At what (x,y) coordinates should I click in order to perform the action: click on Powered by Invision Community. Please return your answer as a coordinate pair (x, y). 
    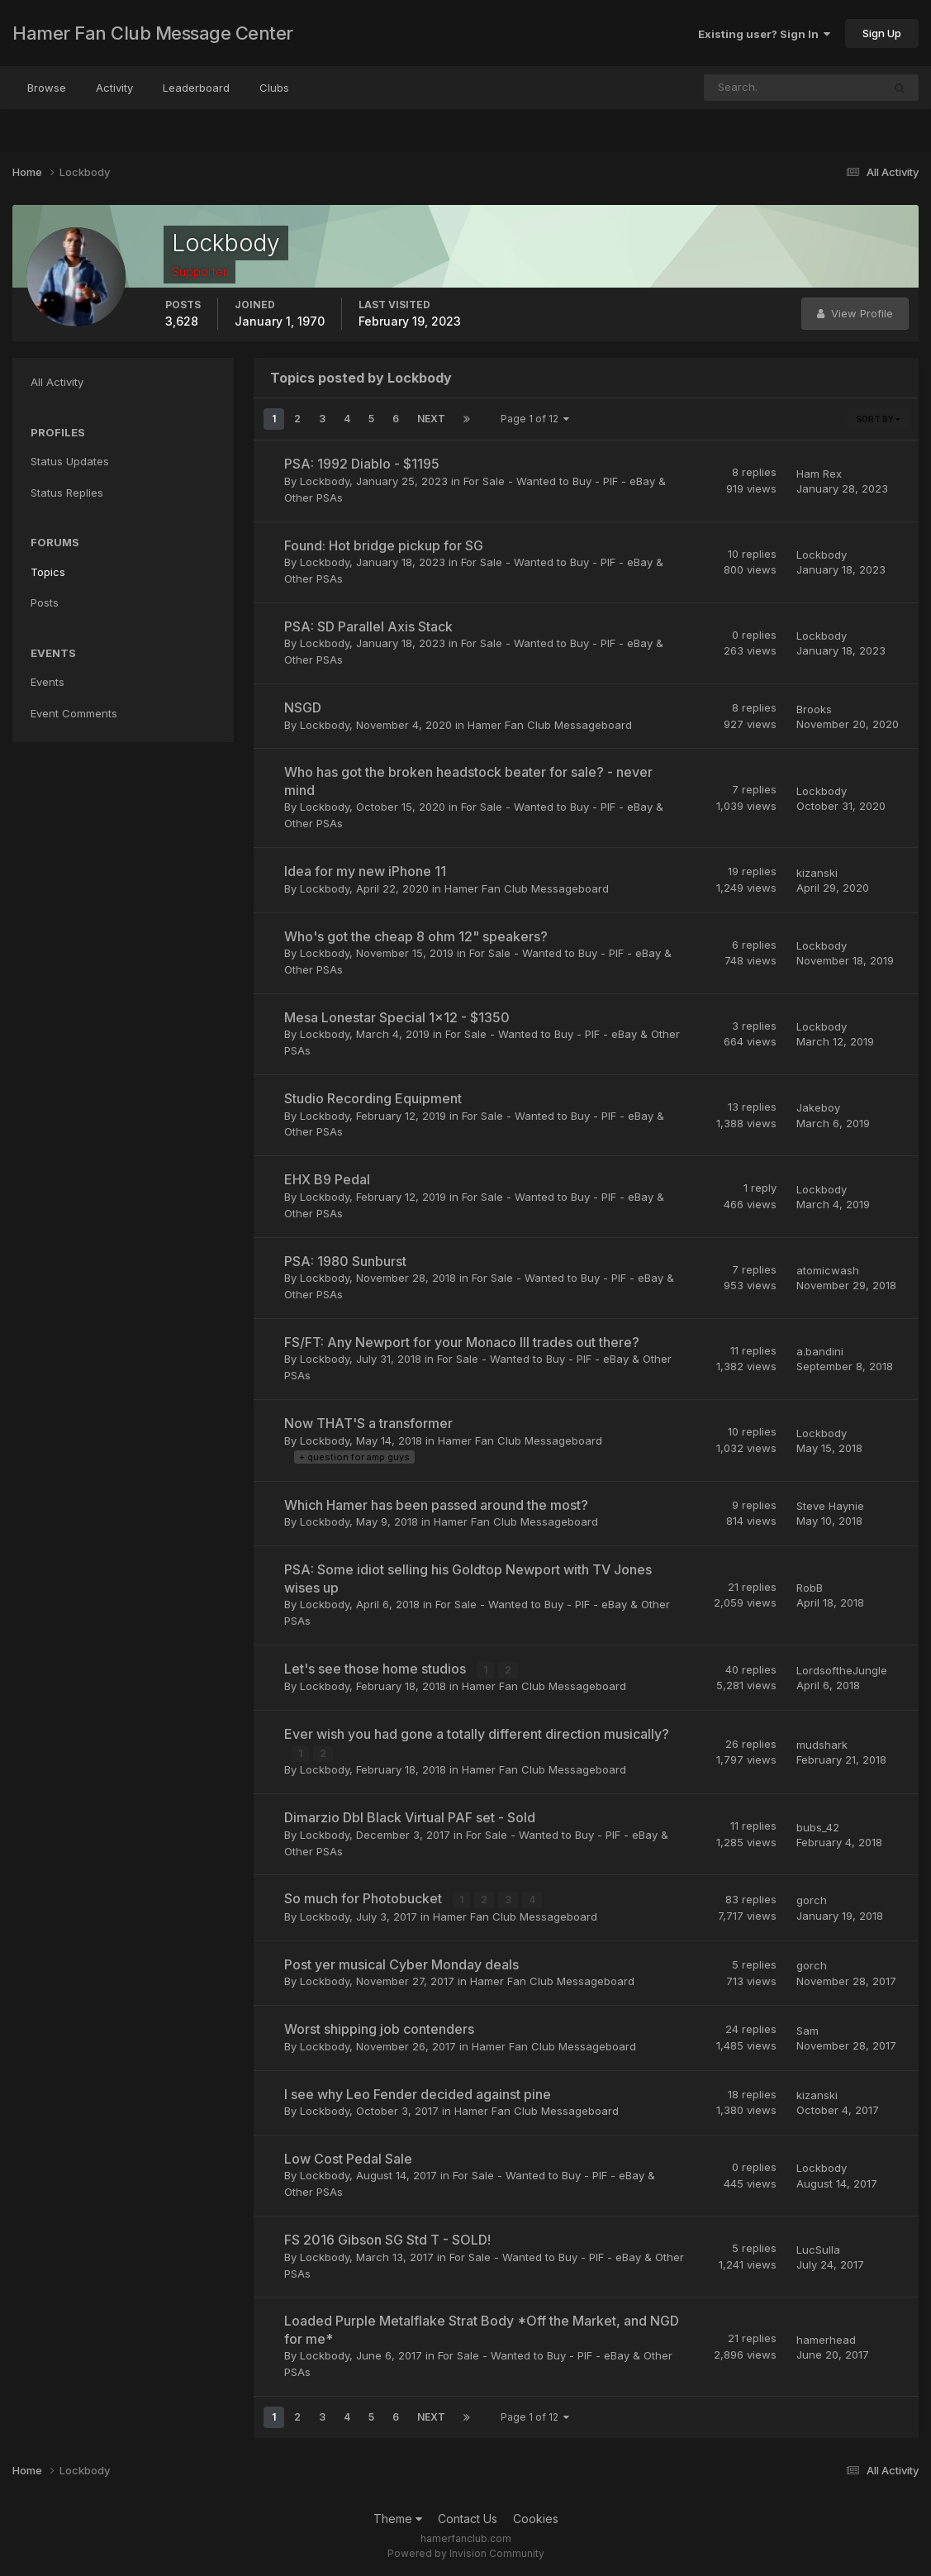
    Looking at the image, I should click on (465, 2551).